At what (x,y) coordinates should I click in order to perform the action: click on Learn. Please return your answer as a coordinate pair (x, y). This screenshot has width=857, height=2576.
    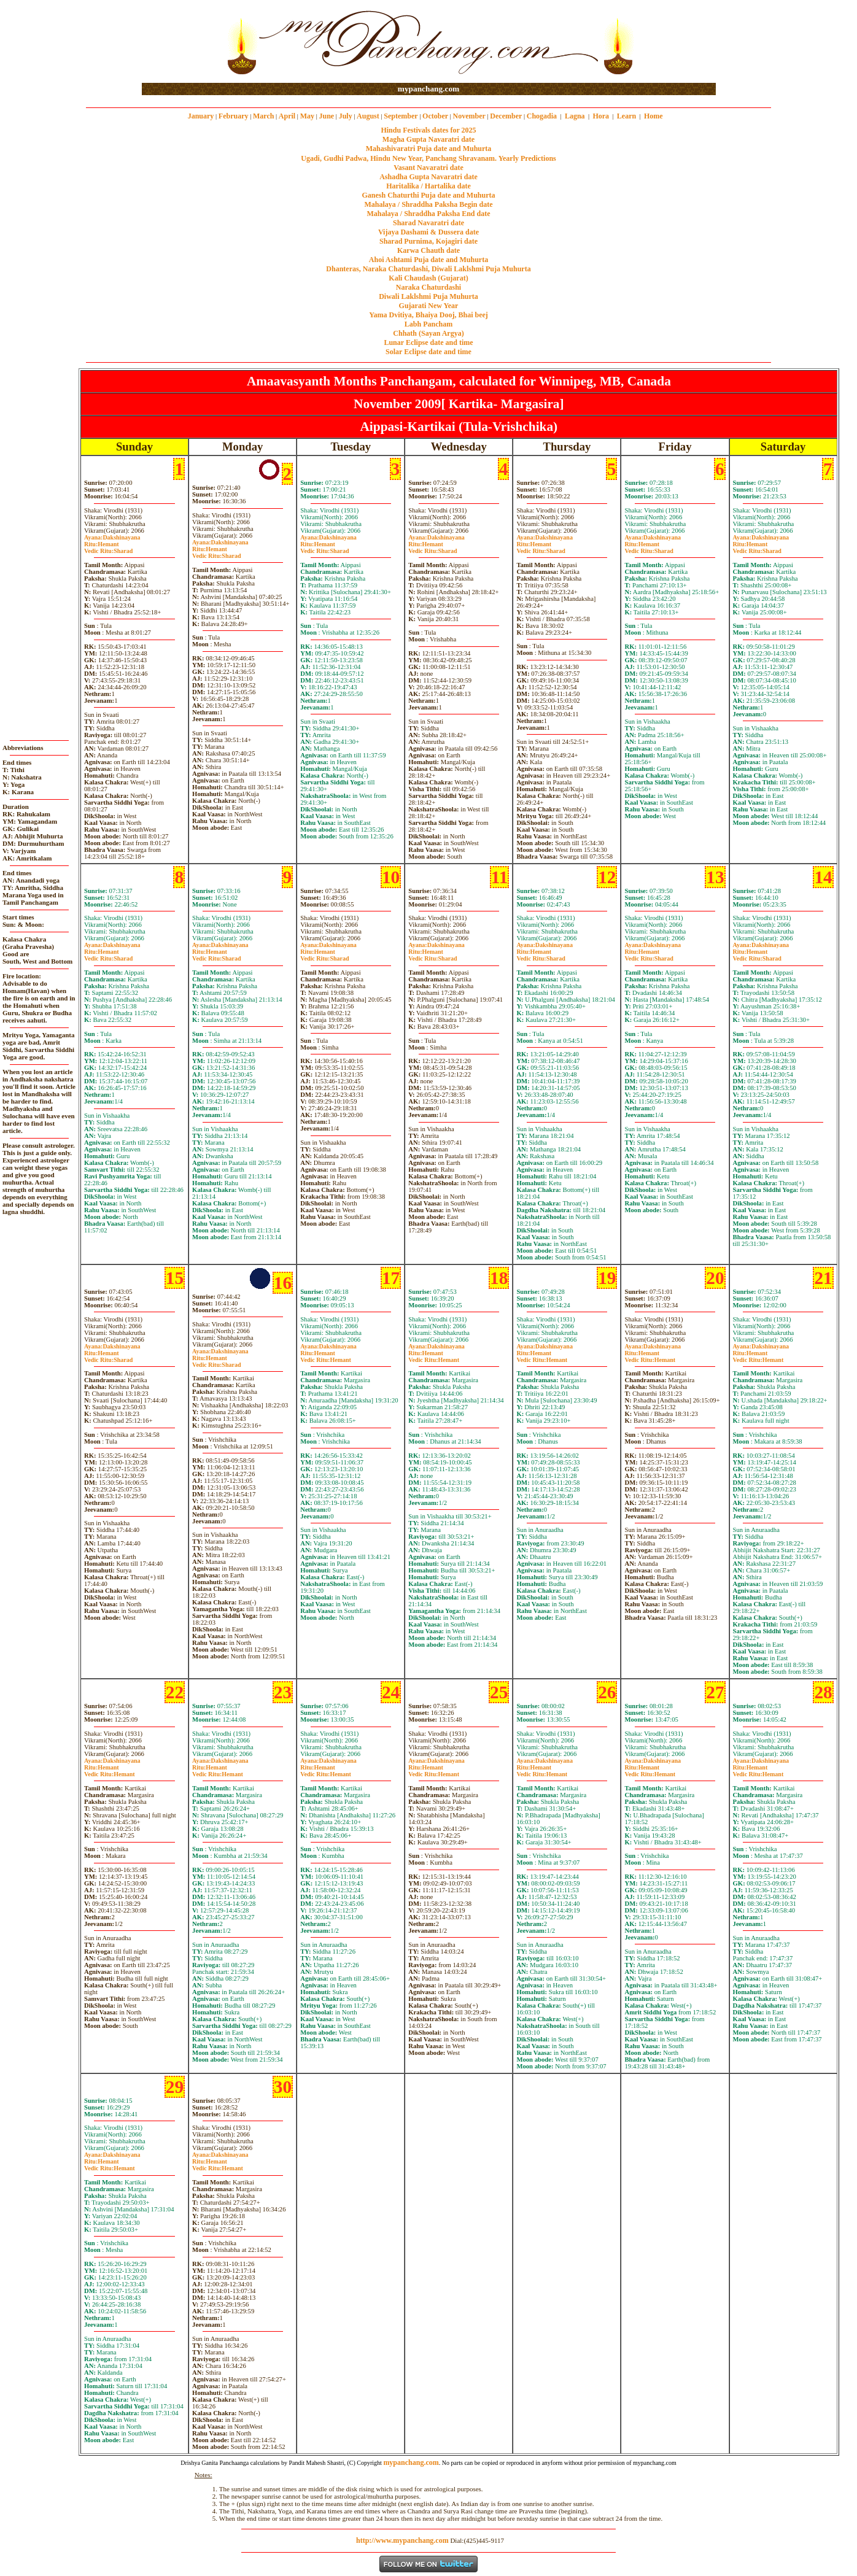
    Looking at the image, I should click on (626, 116).